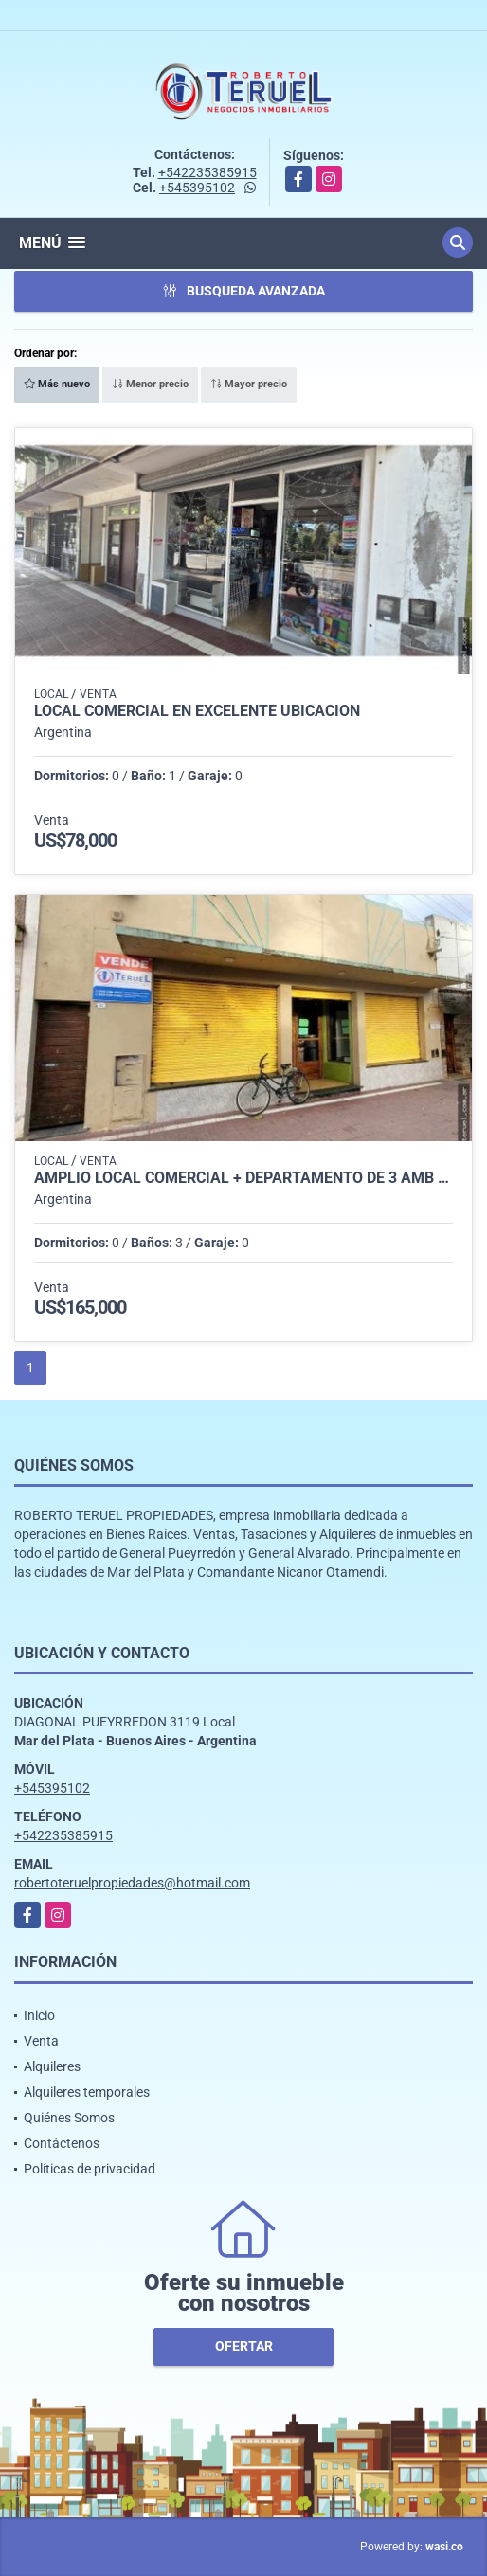  Describe the element at coordinates (61, 2143) in the screenshot. I see `Contáctenos` at that location.